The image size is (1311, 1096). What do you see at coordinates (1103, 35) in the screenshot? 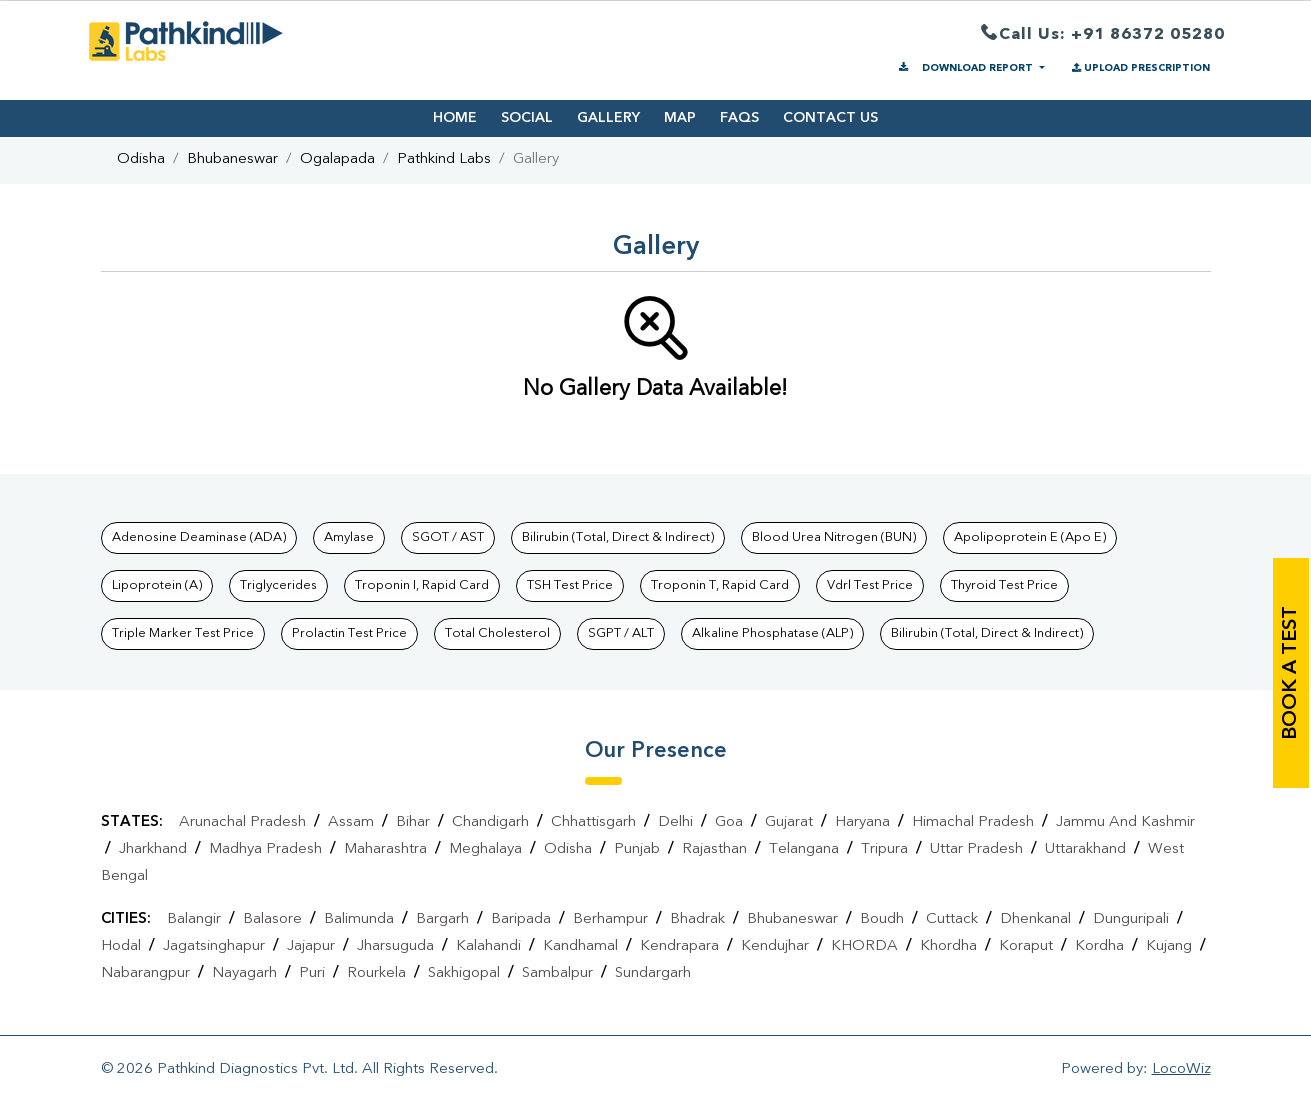
I see `Call Us: +91 86372 05280` at bounding box center [1103, 35].